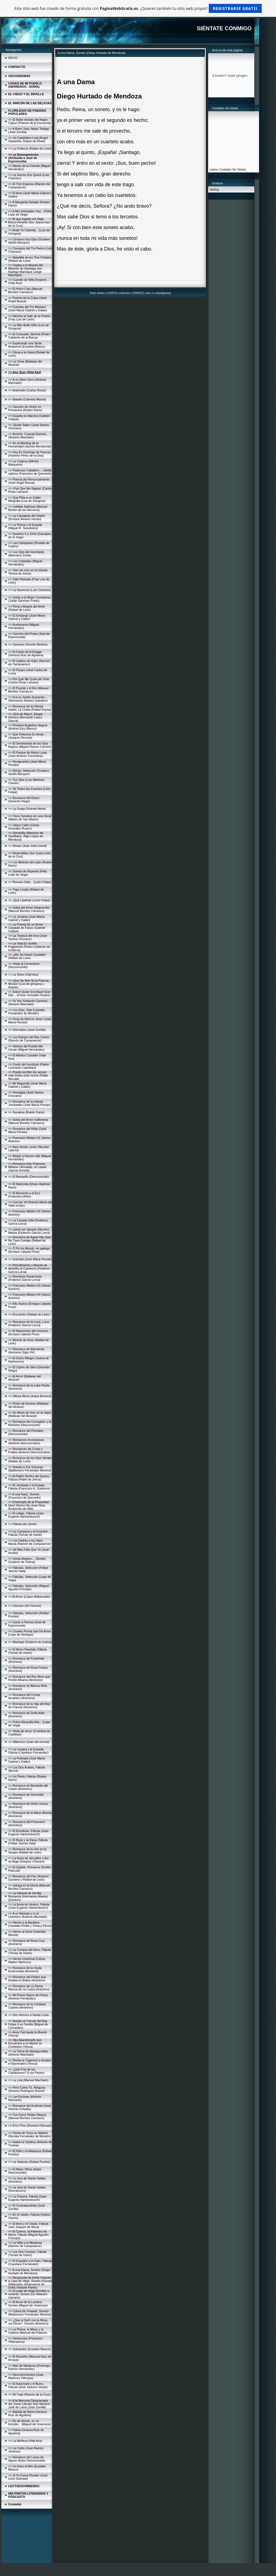 Image resolution: width=276 pixels, height=2576 pixels. I want to click on => Los Días, Oda (Leandro Fernández de Moratín), so click(26, 1011).